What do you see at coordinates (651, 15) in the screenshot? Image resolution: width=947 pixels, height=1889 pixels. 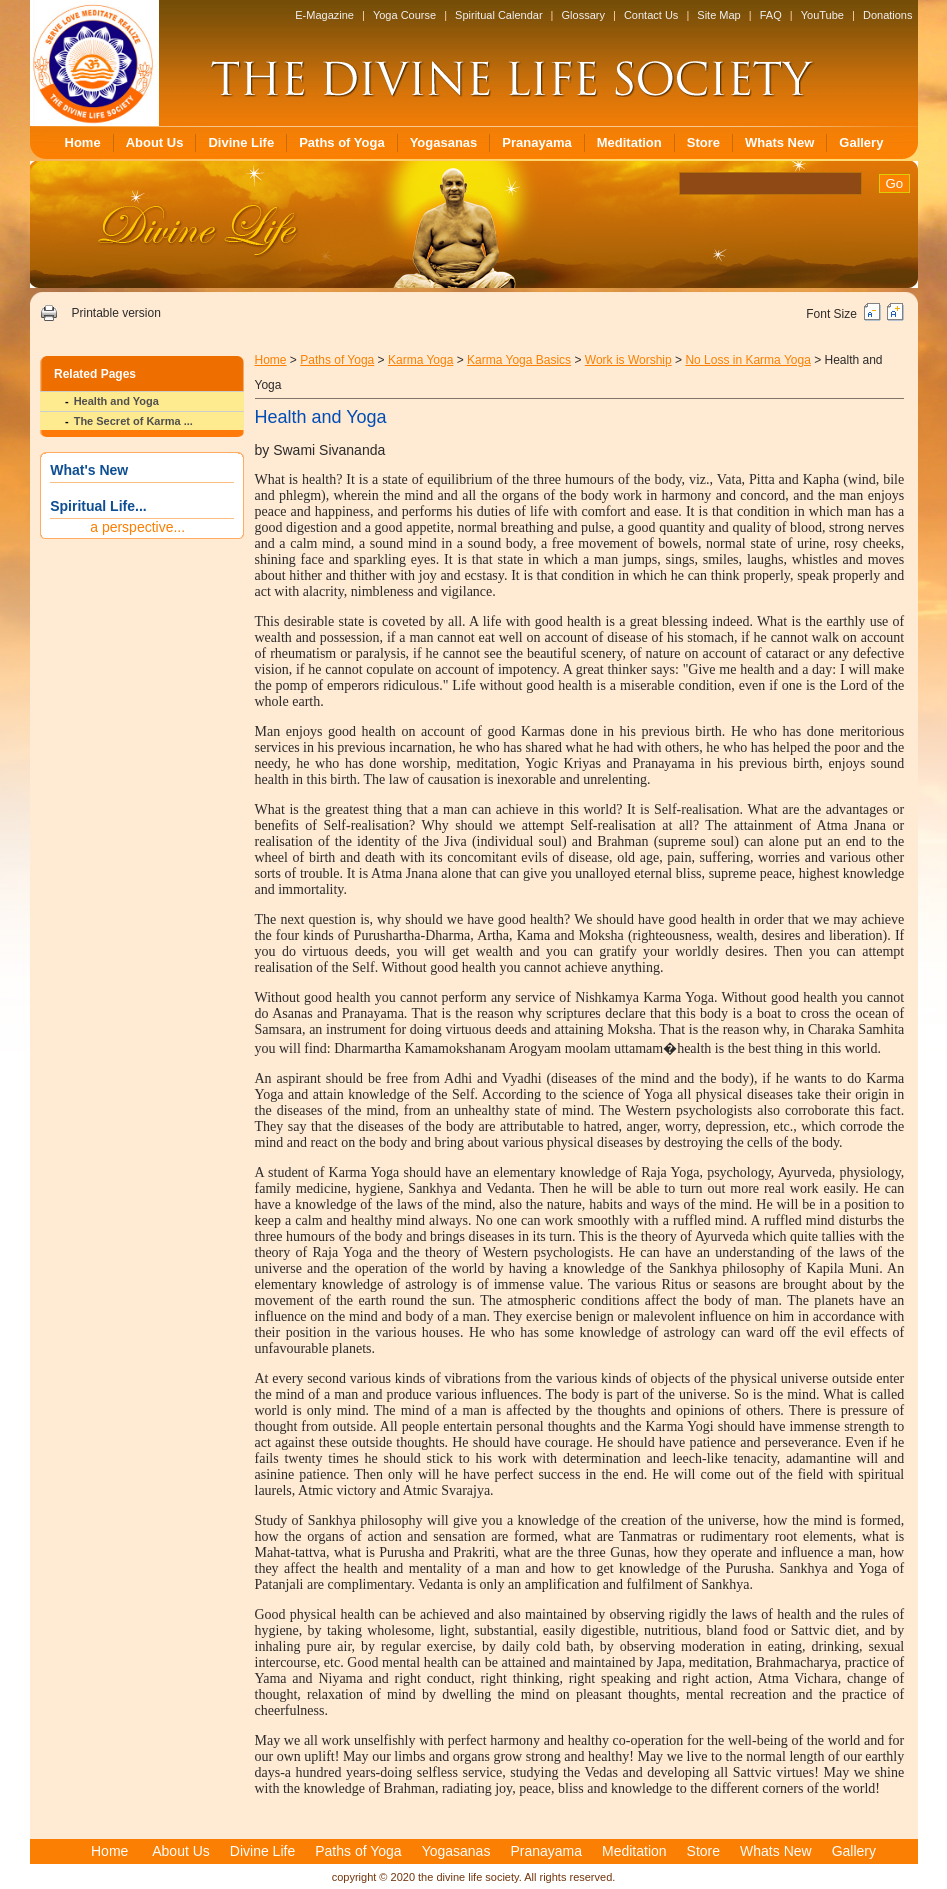 I see `Contact Us` at bounding box center [651, 15].